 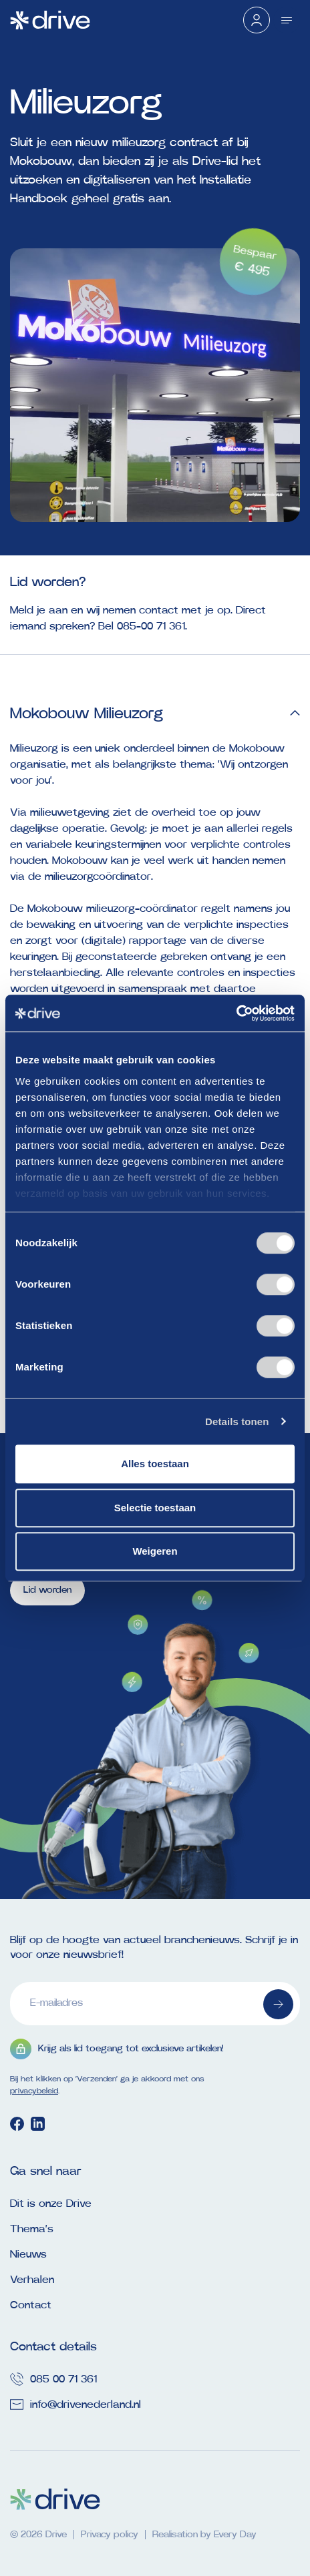 I want to click on Weigeren, so click(x=154, y=1551).